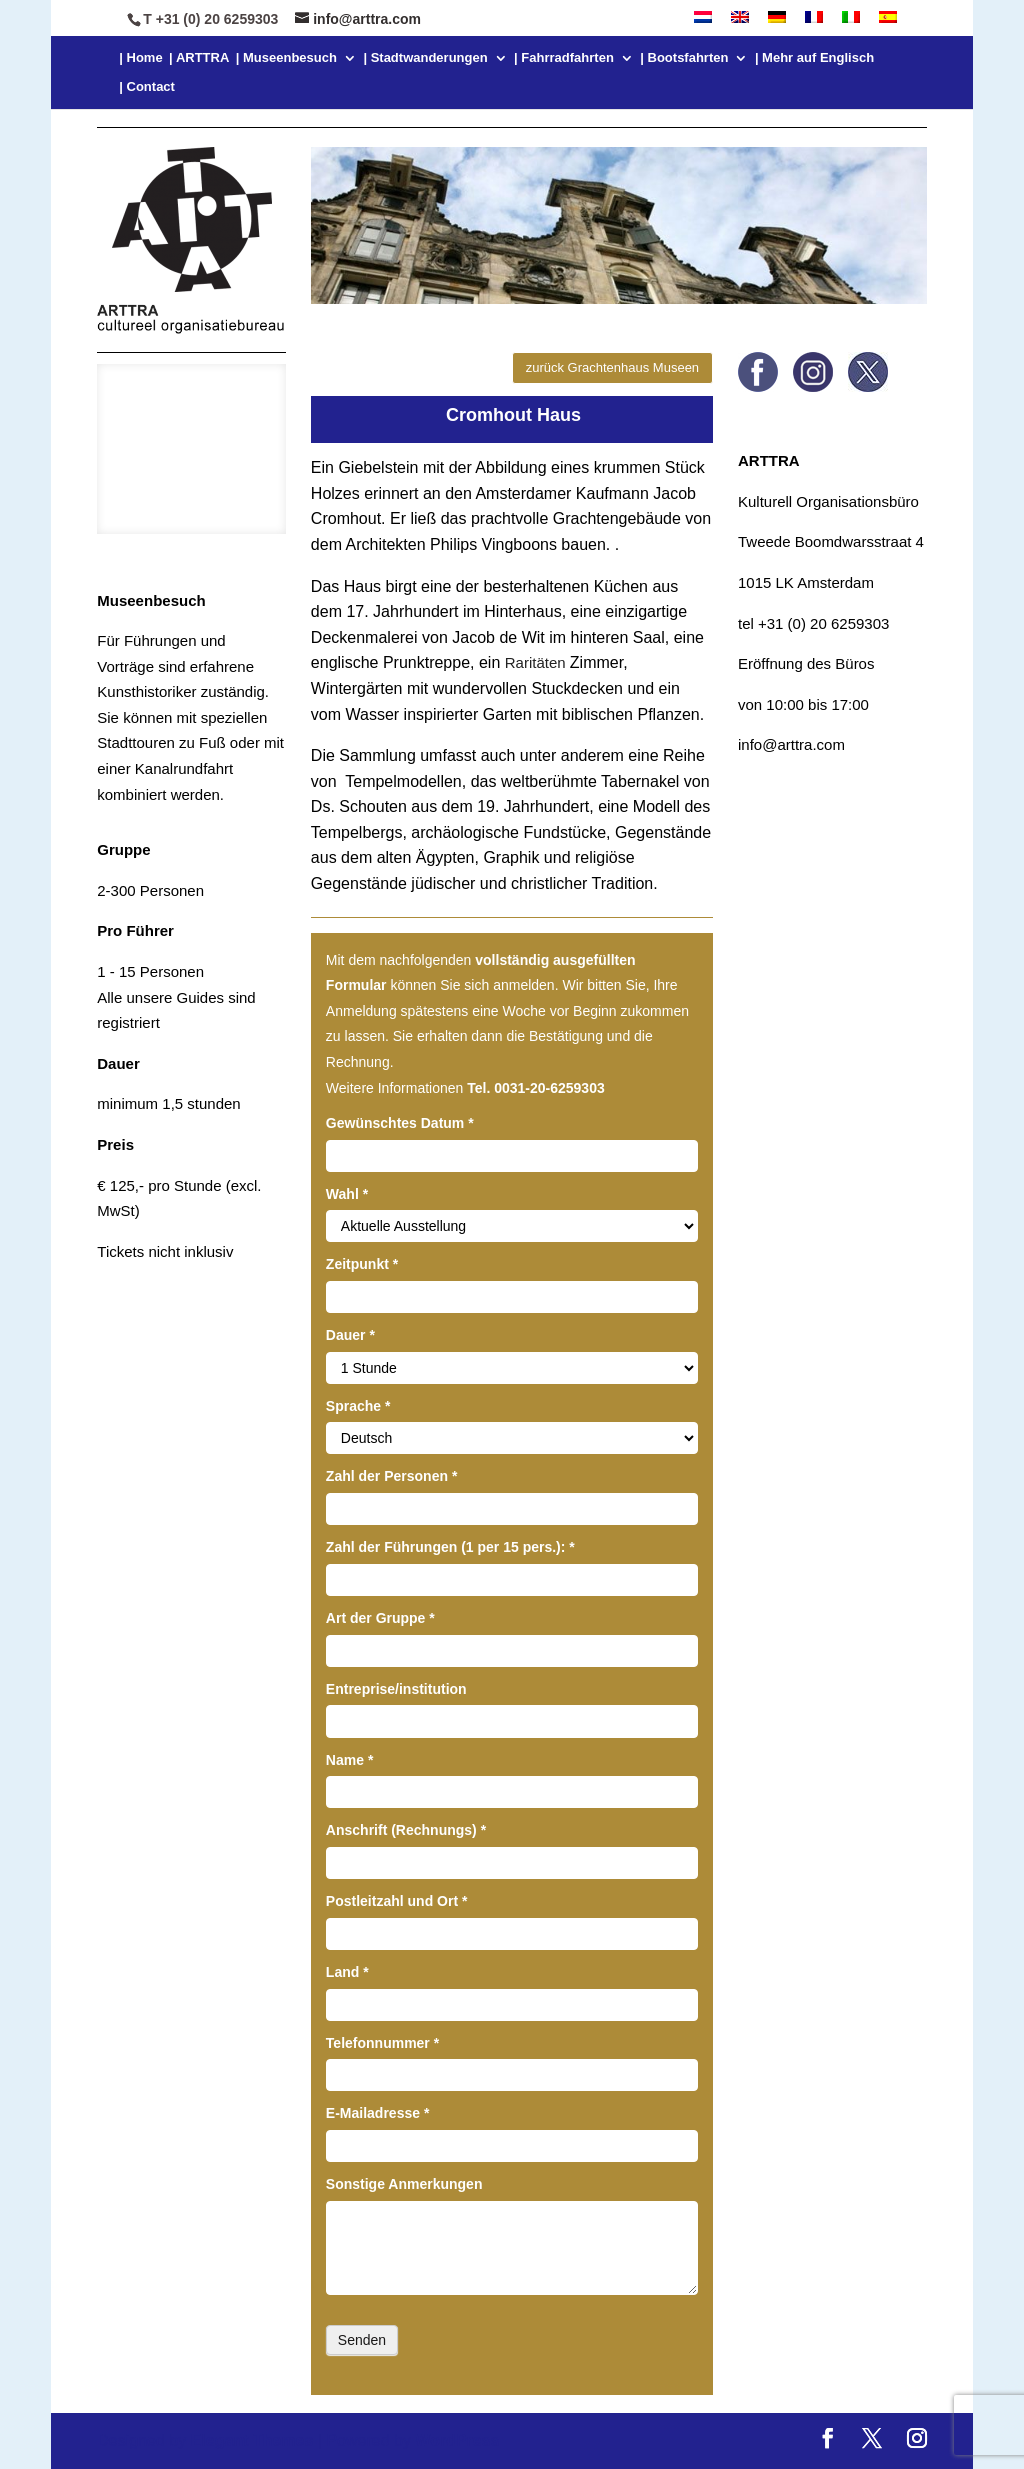 The width and height of the screenshot is (1024, 2469). I want to click on WordPress, so click(457, 2440).